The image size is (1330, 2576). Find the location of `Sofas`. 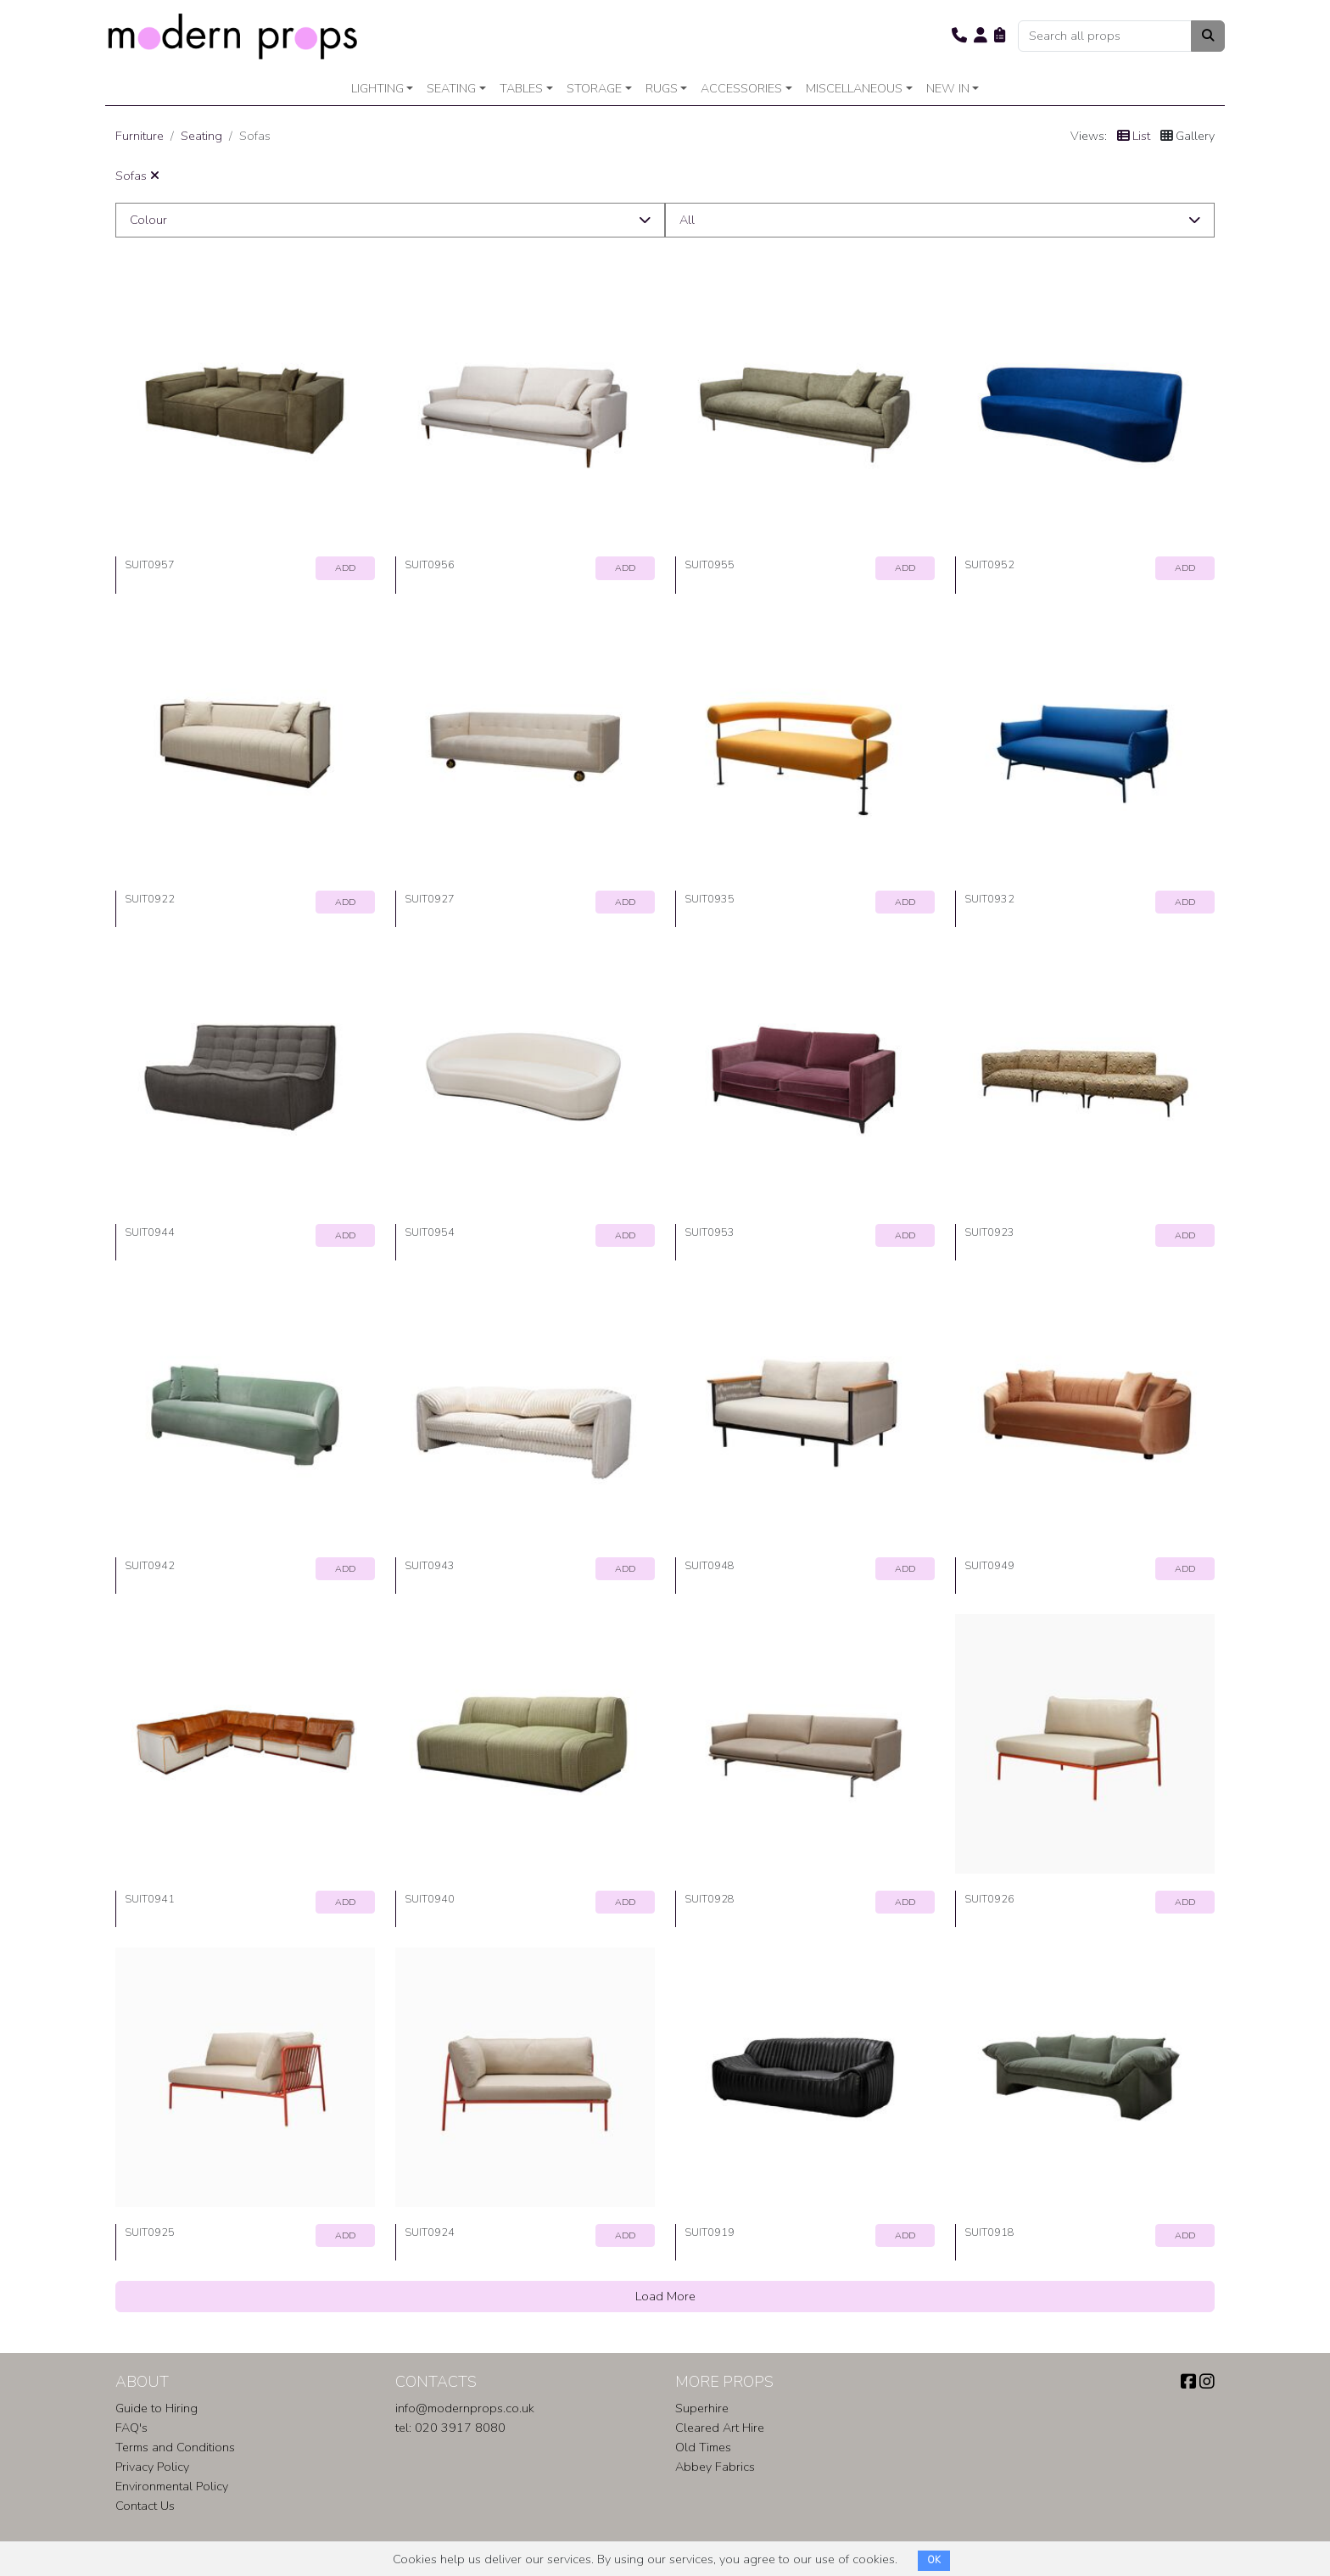

Sofas is located at coordinates (137, 175).